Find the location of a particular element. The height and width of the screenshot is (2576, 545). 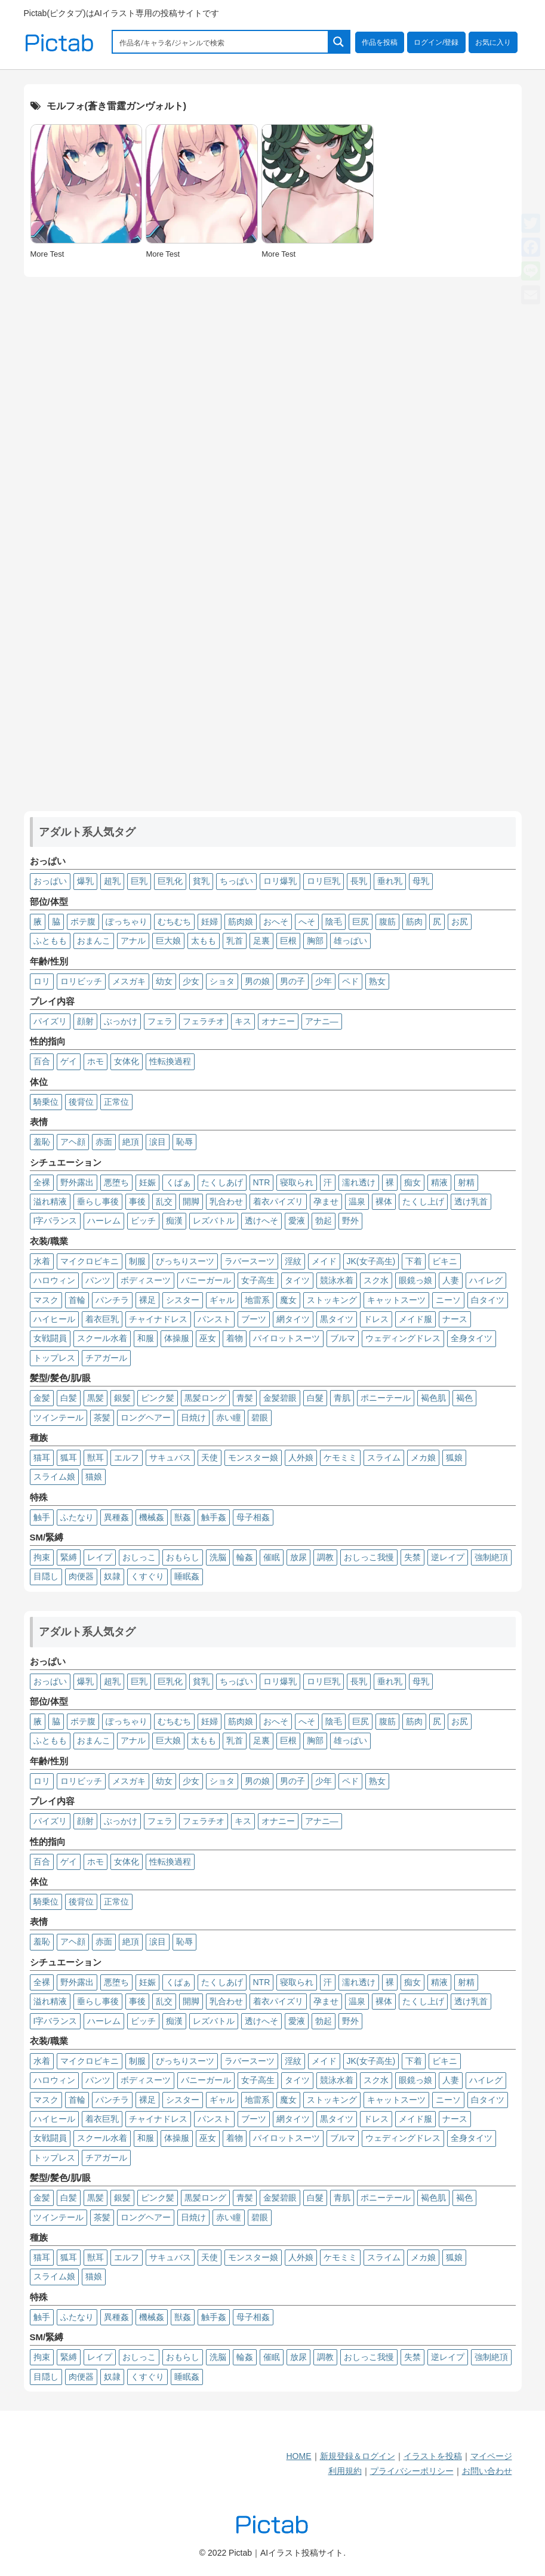

ビッチ is located at coordinates (143, 1220).